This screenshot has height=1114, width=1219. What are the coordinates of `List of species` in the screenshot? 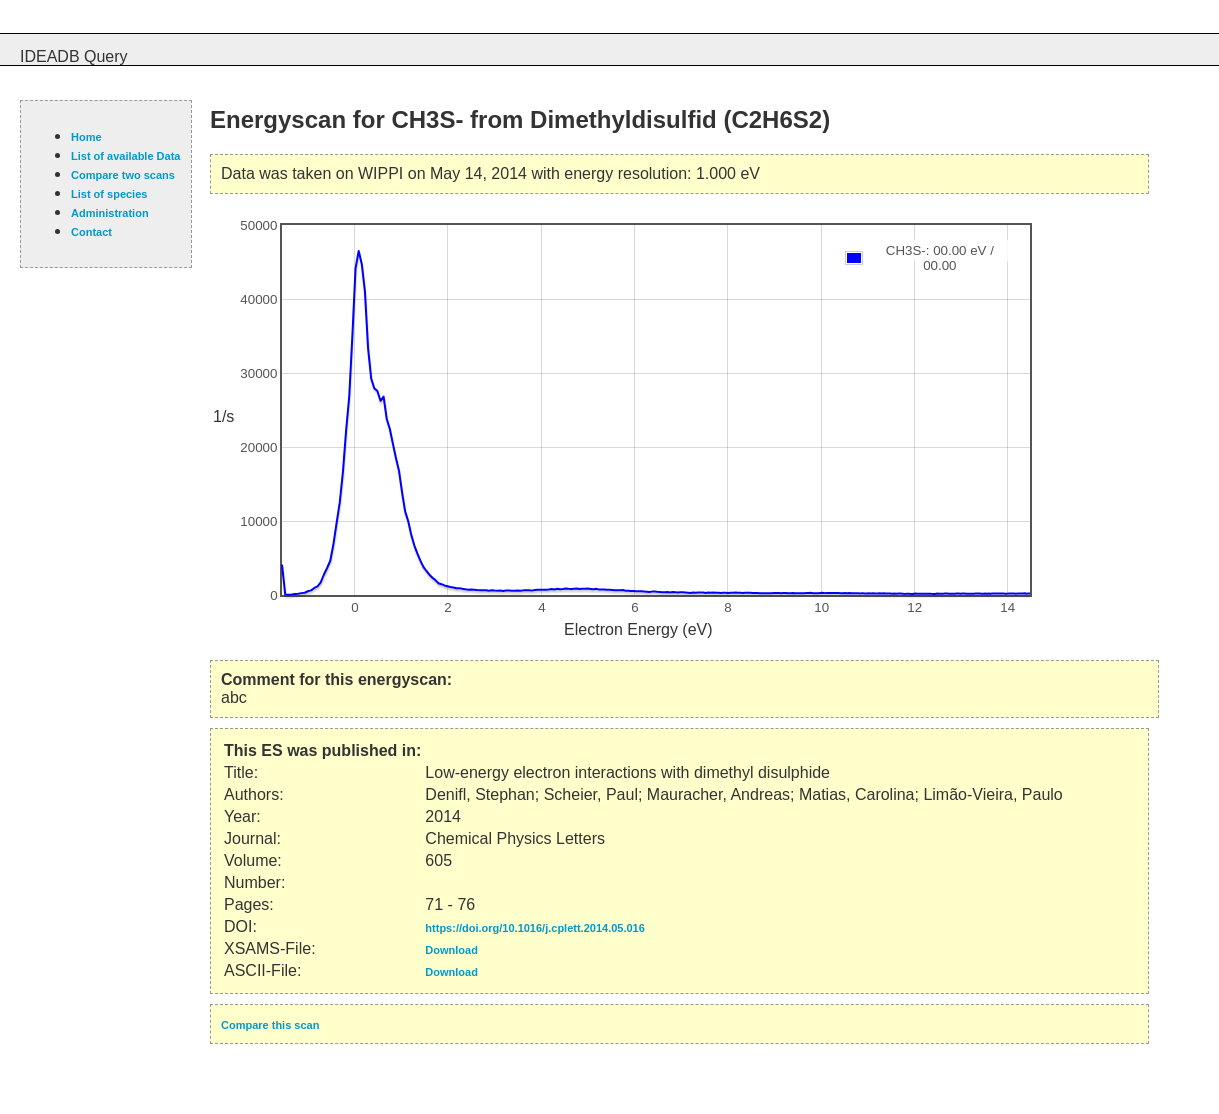 It's located at (109, 194).